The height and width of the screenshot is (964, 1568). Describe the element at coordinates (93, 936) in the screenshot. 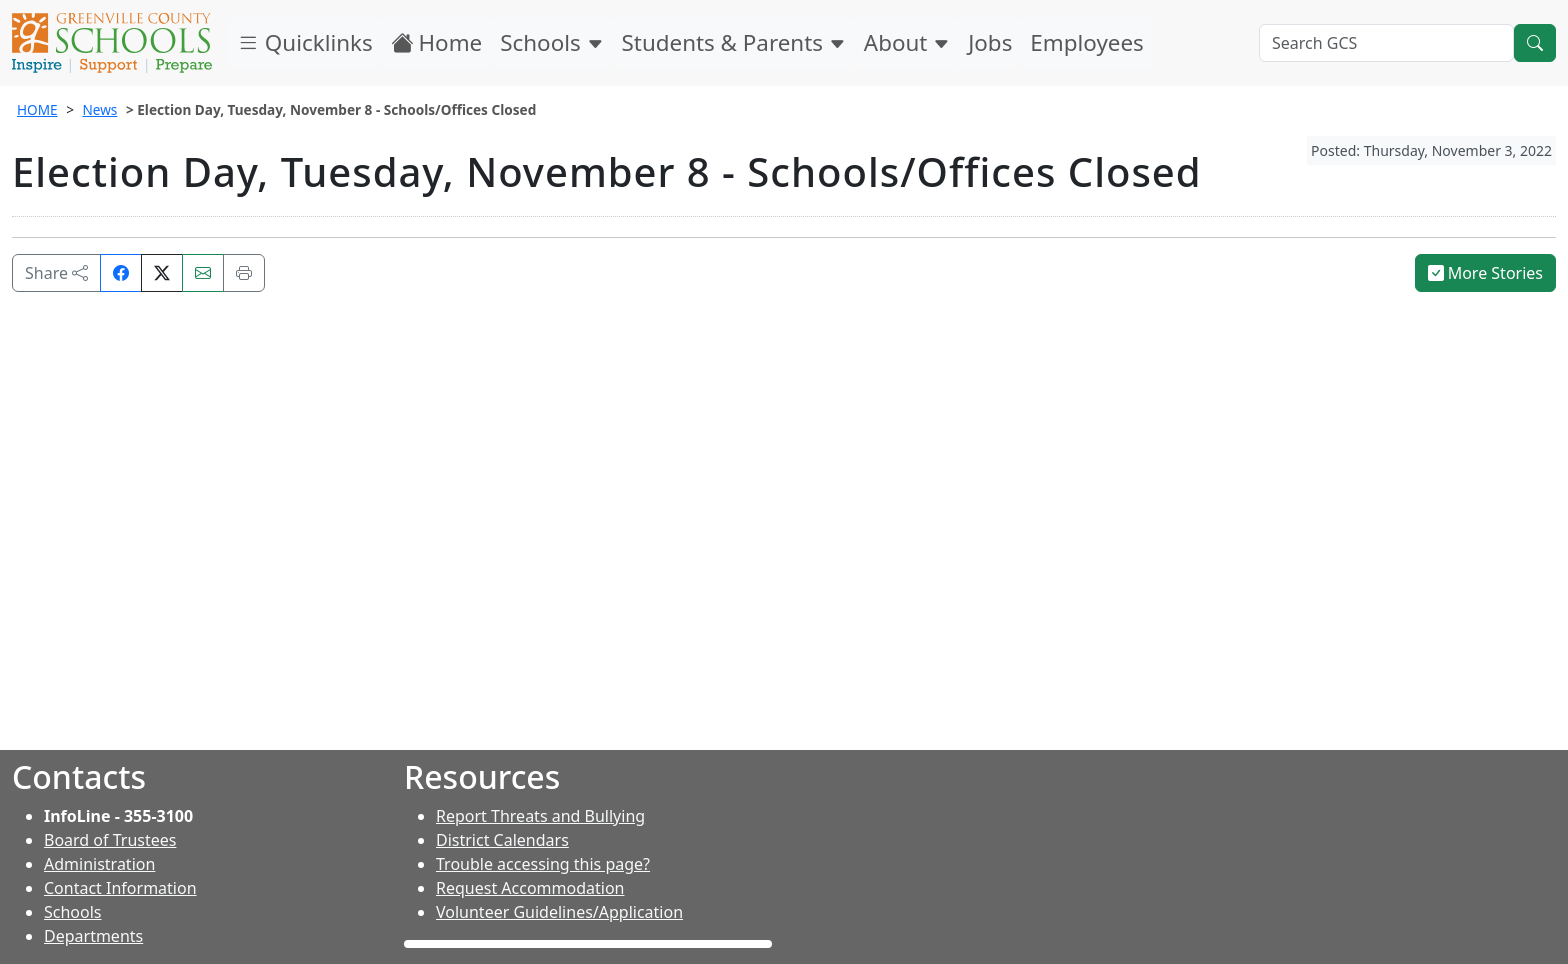

I see `Departments` at that location.